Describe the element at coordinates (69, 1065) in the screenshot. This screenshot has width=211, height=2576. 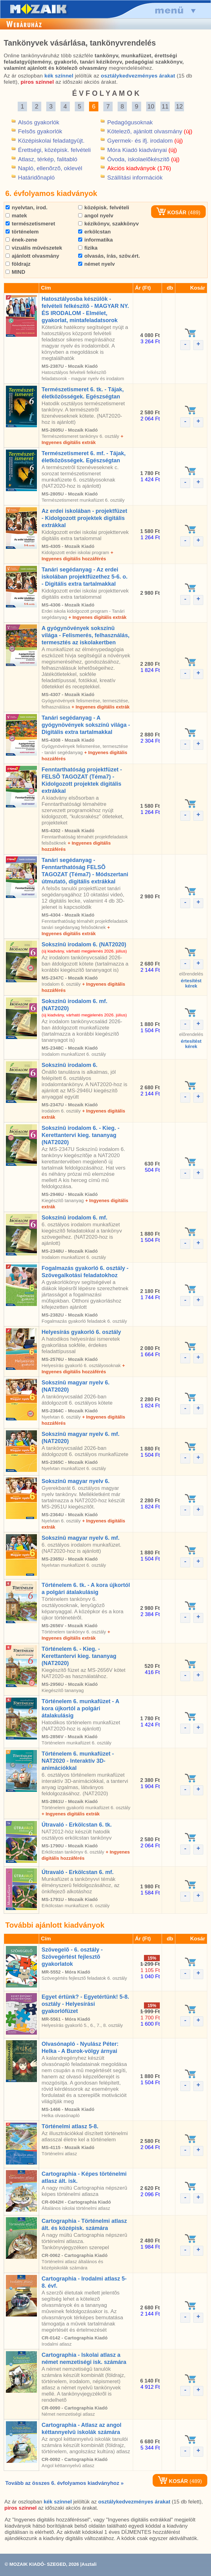
I see `Sokszínû irodalom 6.` at that location.